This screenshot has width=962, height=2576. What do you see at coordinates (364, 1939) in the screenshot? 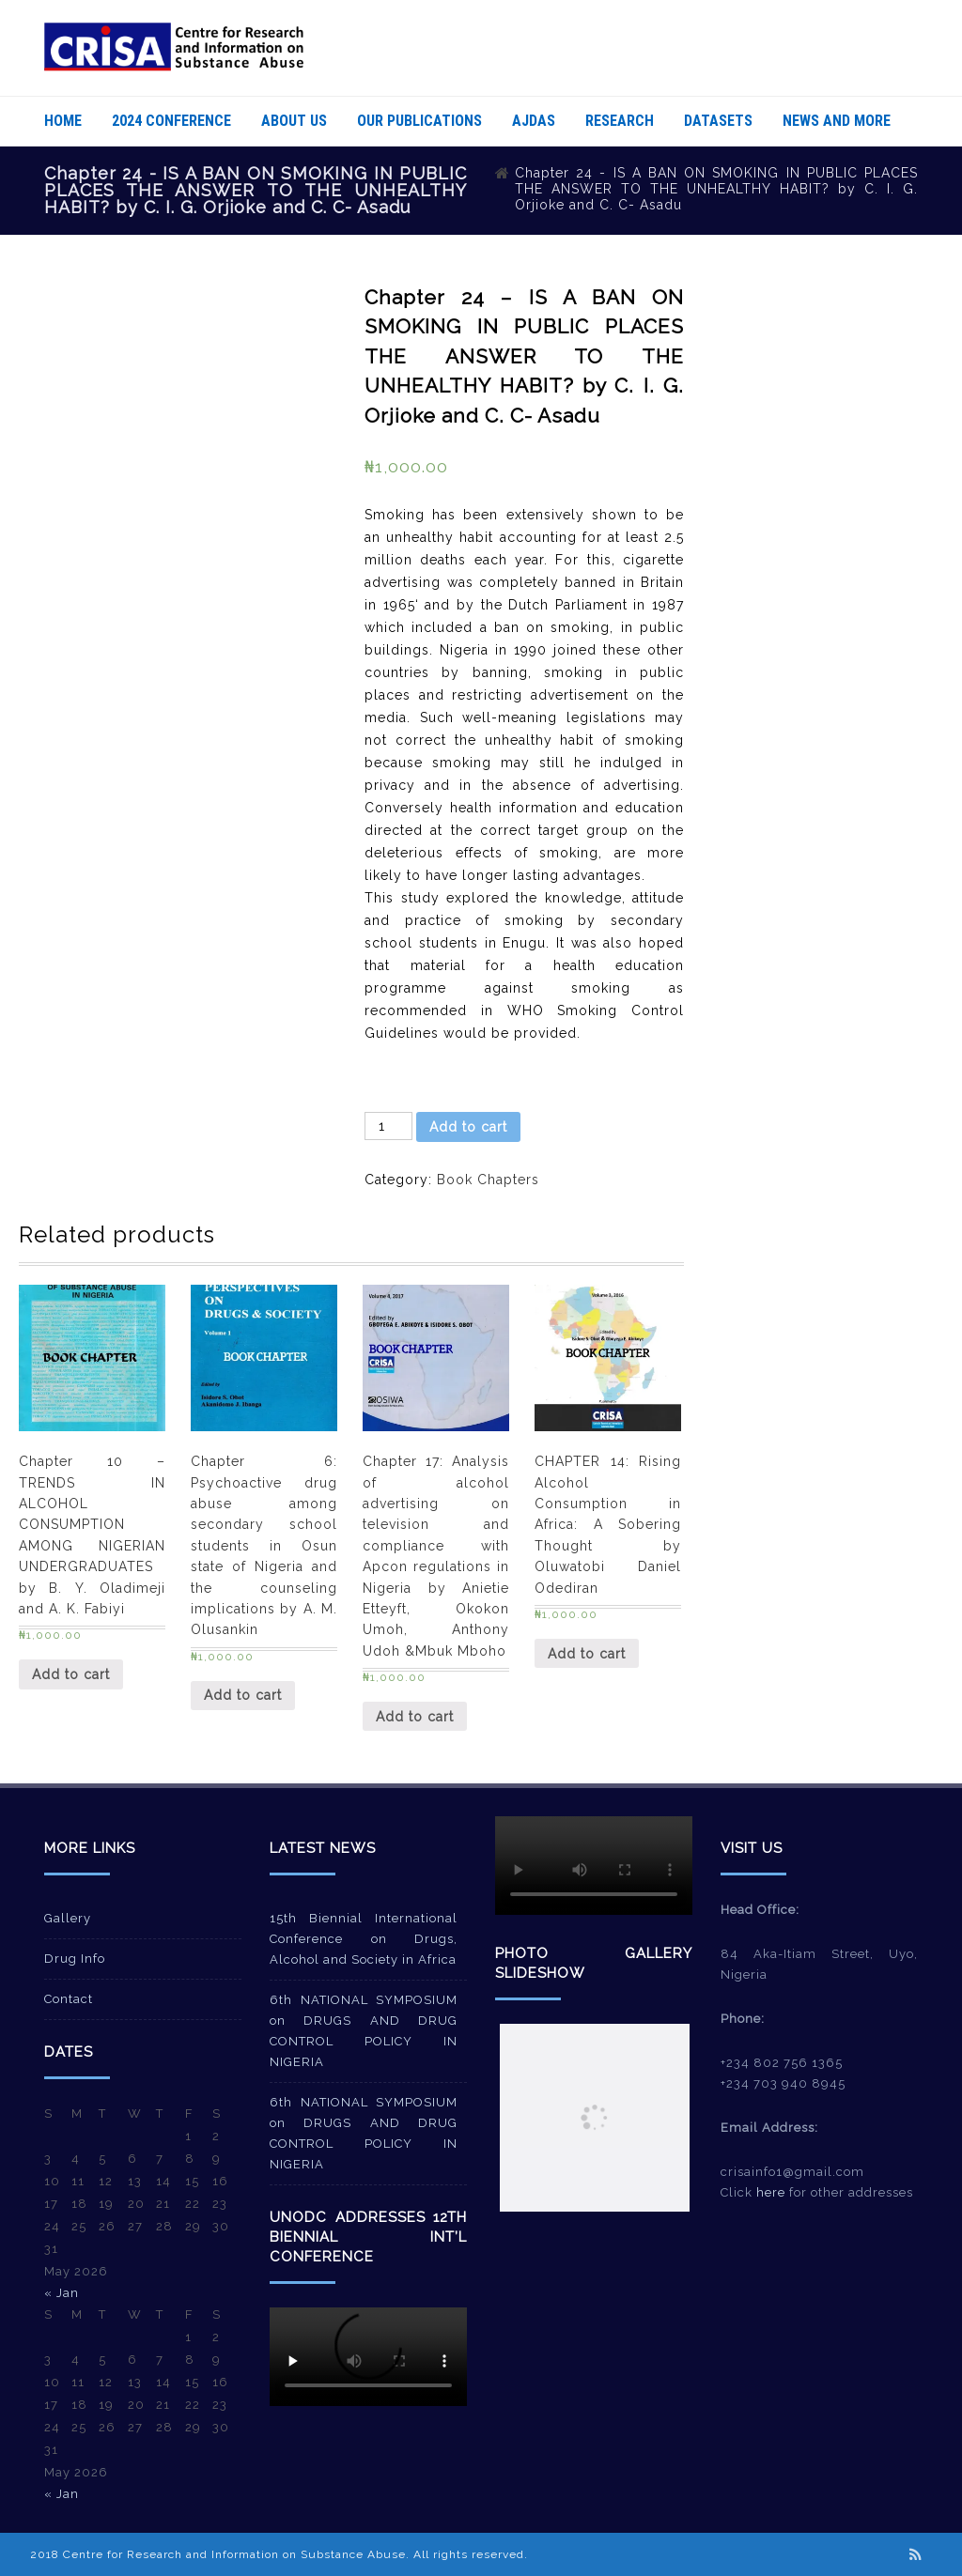
I see `15th Biennial International Conference on Drugs, Alcohol and Society in Africa` at bounding box center [364, 1939].